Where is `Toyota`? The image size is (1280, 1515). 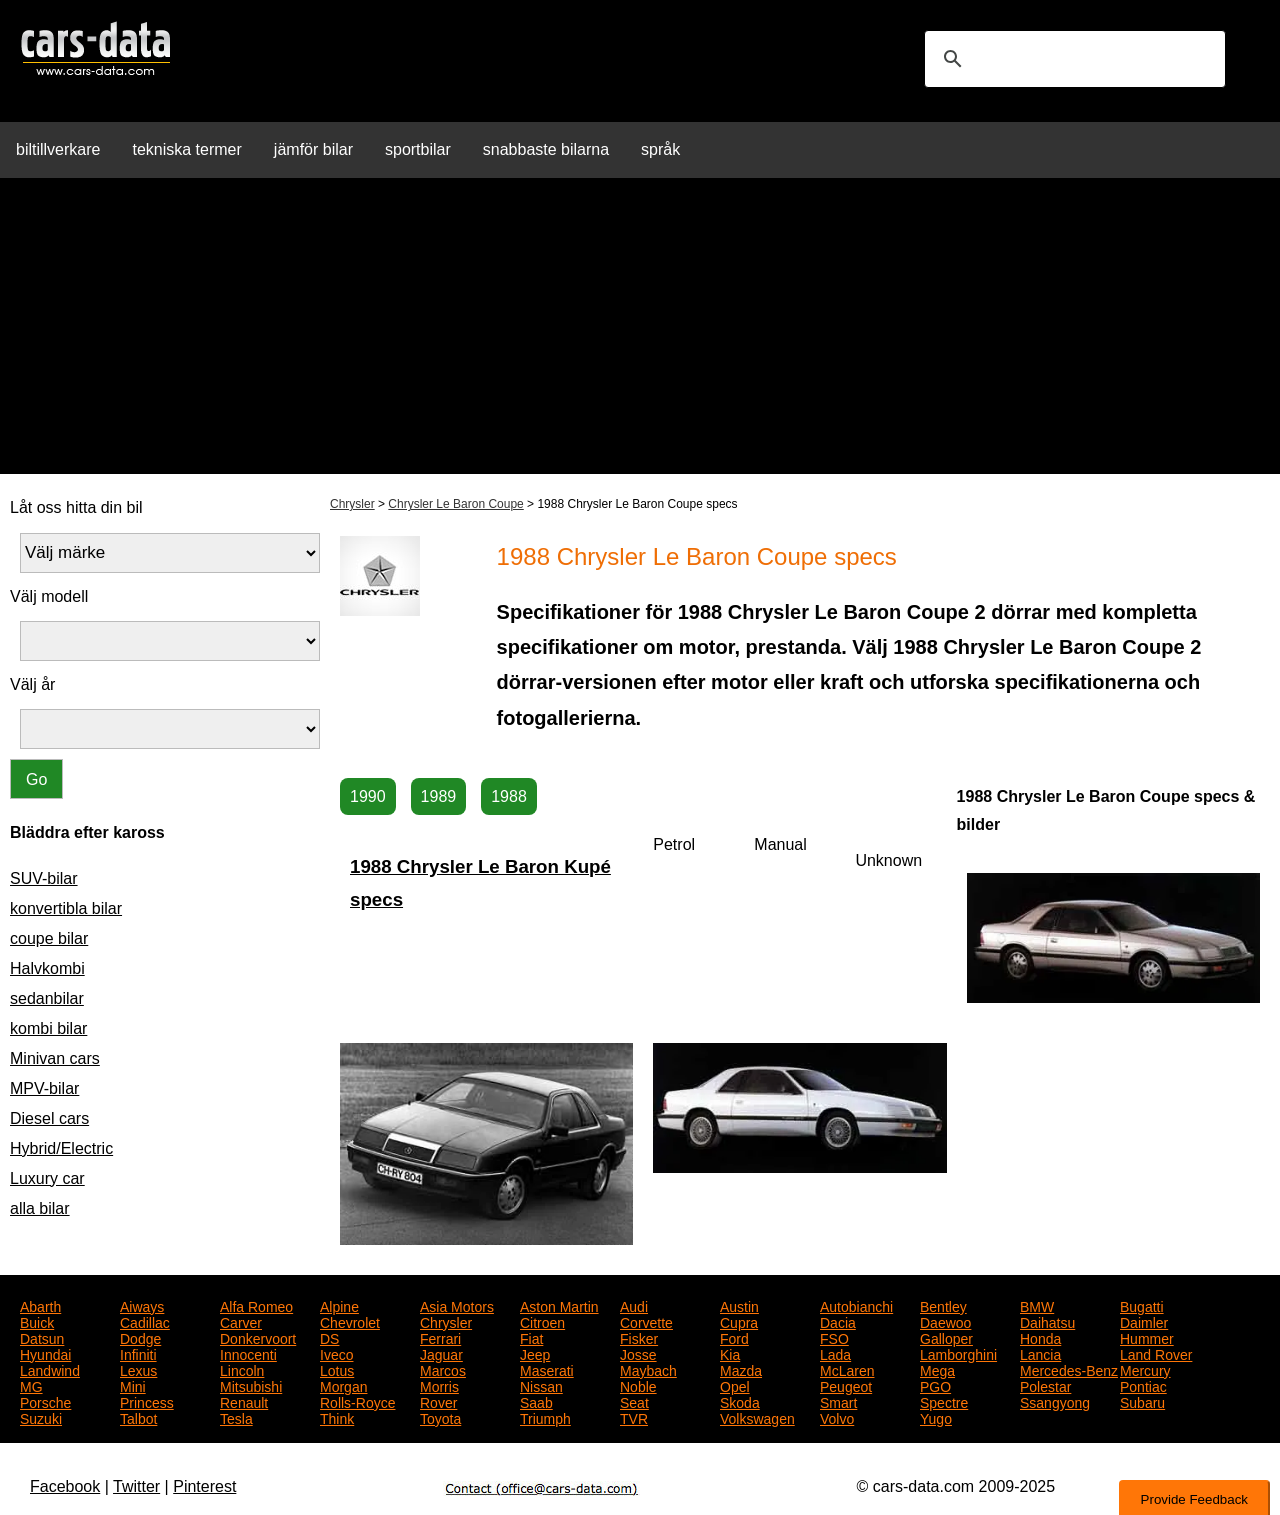 Toyota is located at coordinates (440, 1417).